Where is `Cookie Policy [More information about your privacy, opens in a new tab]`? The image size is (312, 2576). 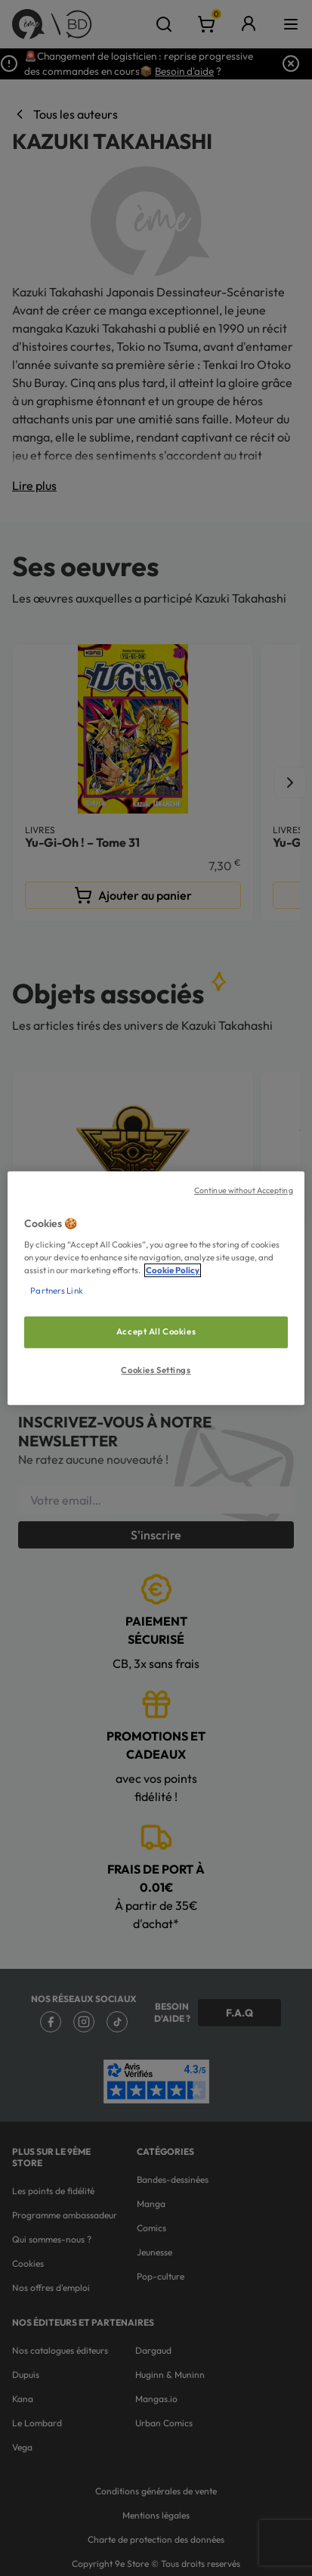
Cookie Policy [More information about your privacy, opens in a new tab] is located at coordinates (172, 1270).